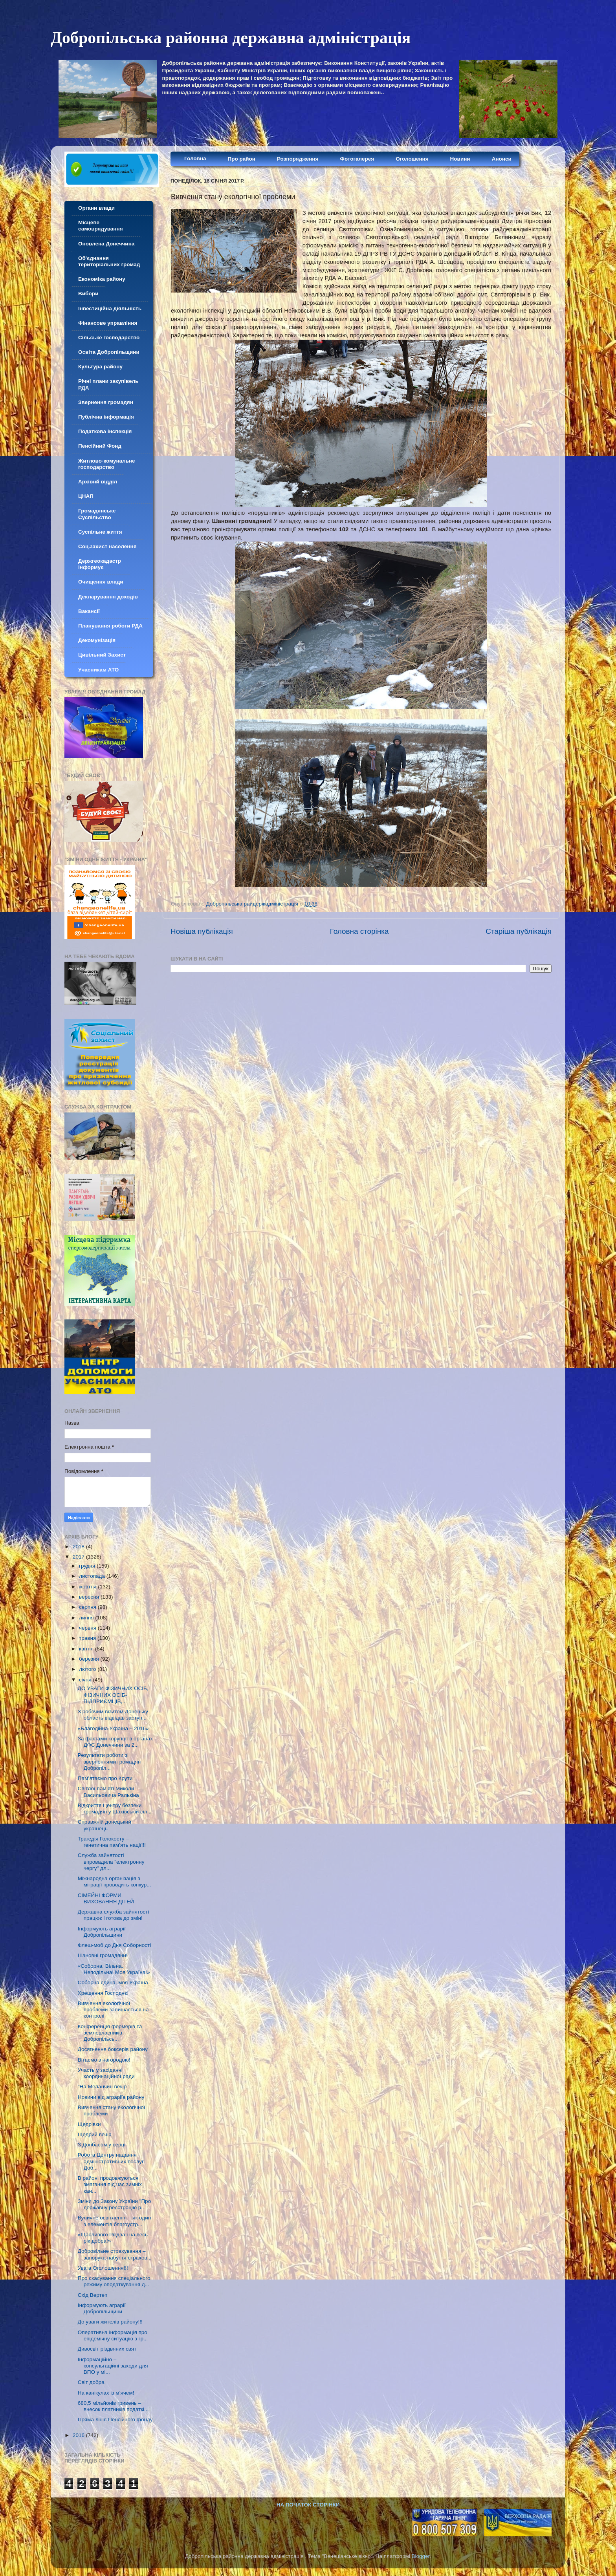  I want to click on «Соборна. Вільна. Неподільна! Моя Україна!», so click(114, 1969).